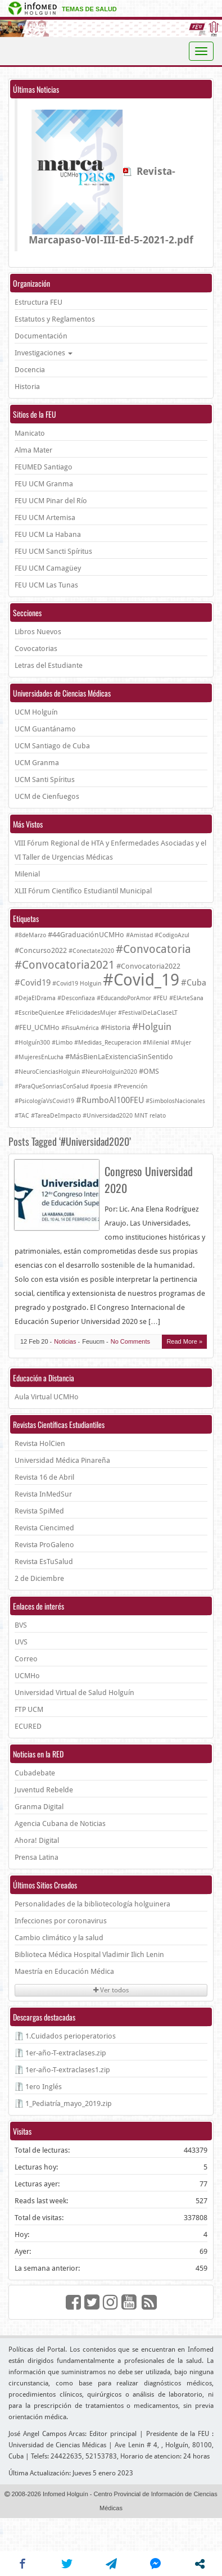 The height and width of the screenshot is (2576, 222). Describe the element at coordinates (181, 1042) in the screenshot. I see `#Mujer` at that location.